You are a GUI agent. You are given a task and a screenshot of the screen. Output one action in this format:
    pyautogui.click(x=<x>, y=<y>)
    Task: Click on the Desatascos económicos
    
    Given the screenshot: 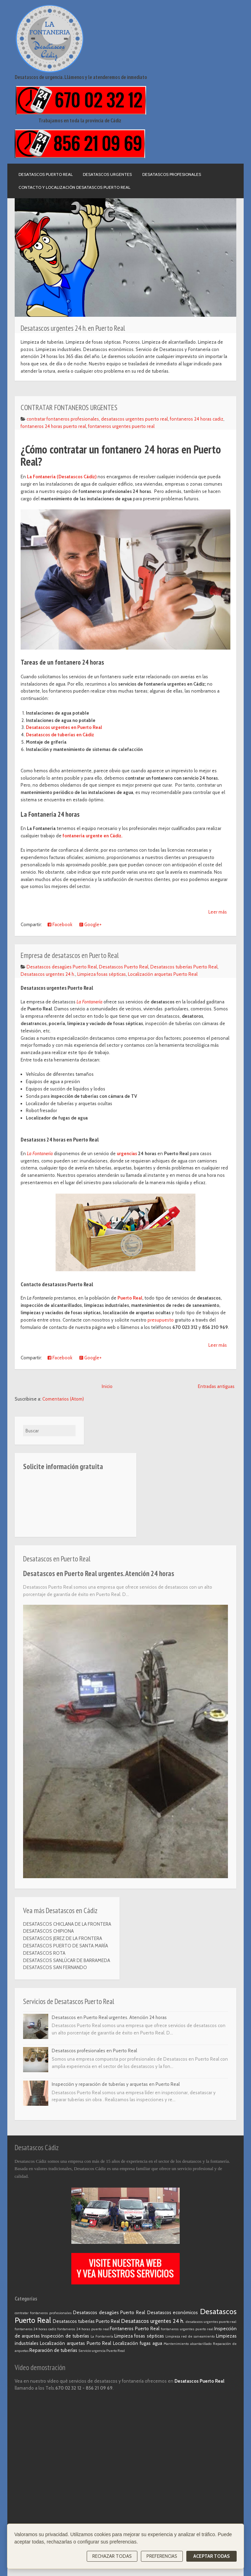 What is the action you would take?
    pyautogui.click(x=172, y=2312)
    